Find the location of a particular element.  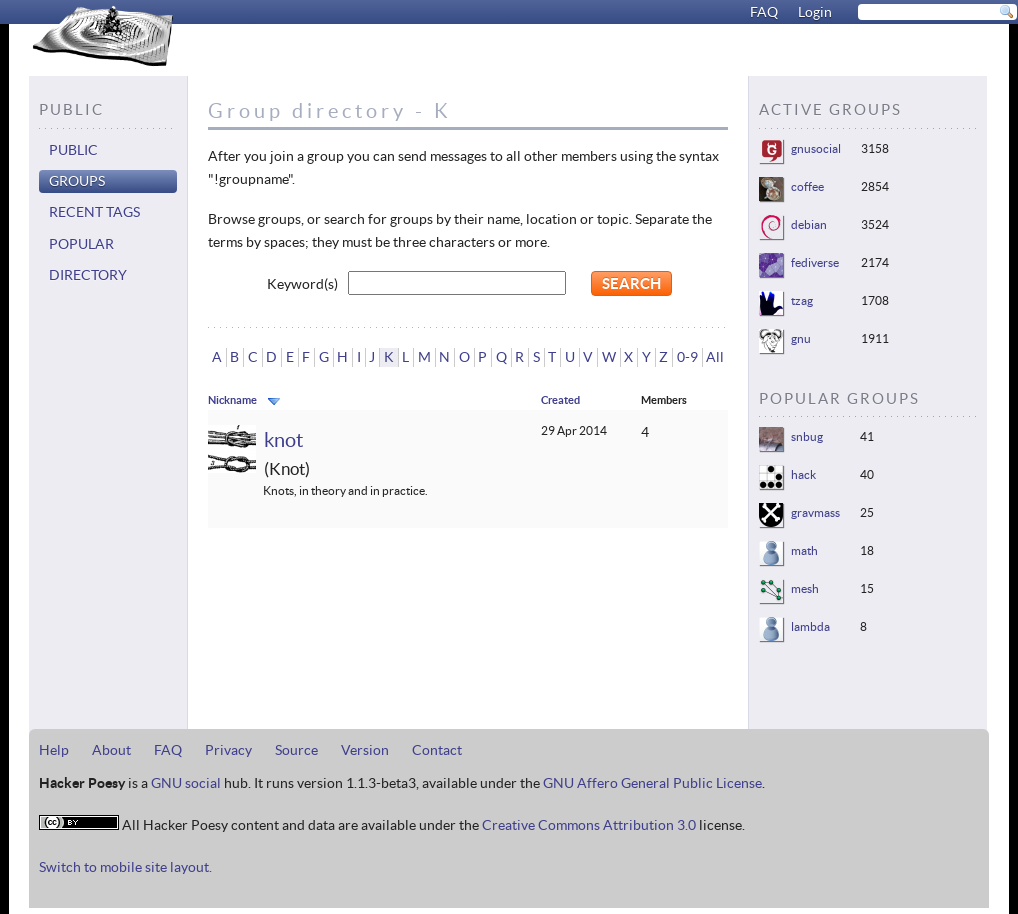

GNU Affero General Public License is located at coordinates (652, 783).